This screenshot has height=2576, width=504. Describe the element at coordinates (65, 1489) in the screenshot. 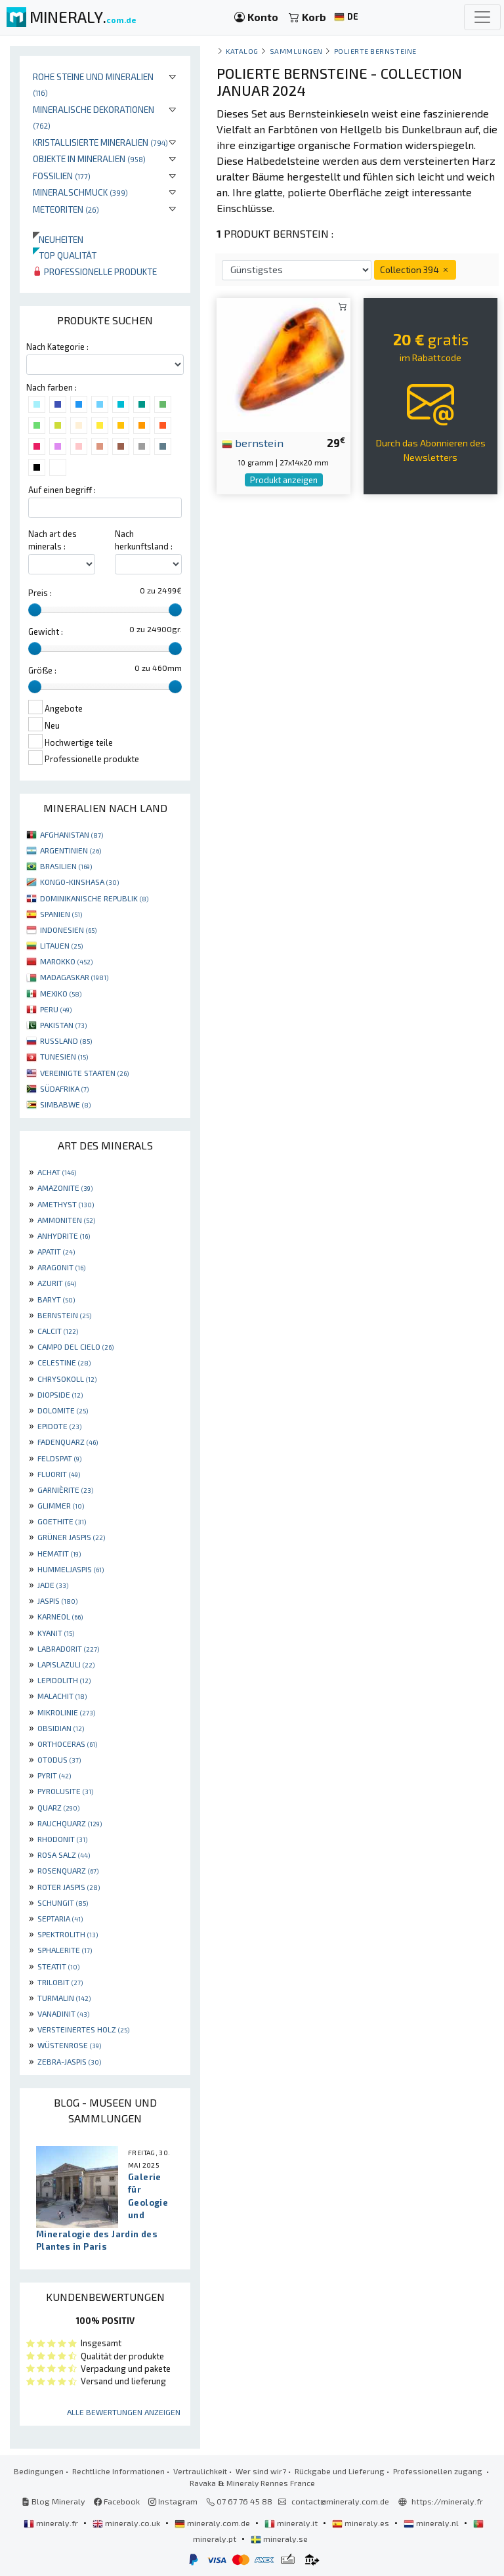

I see `GARNIÈRITE` at that location.